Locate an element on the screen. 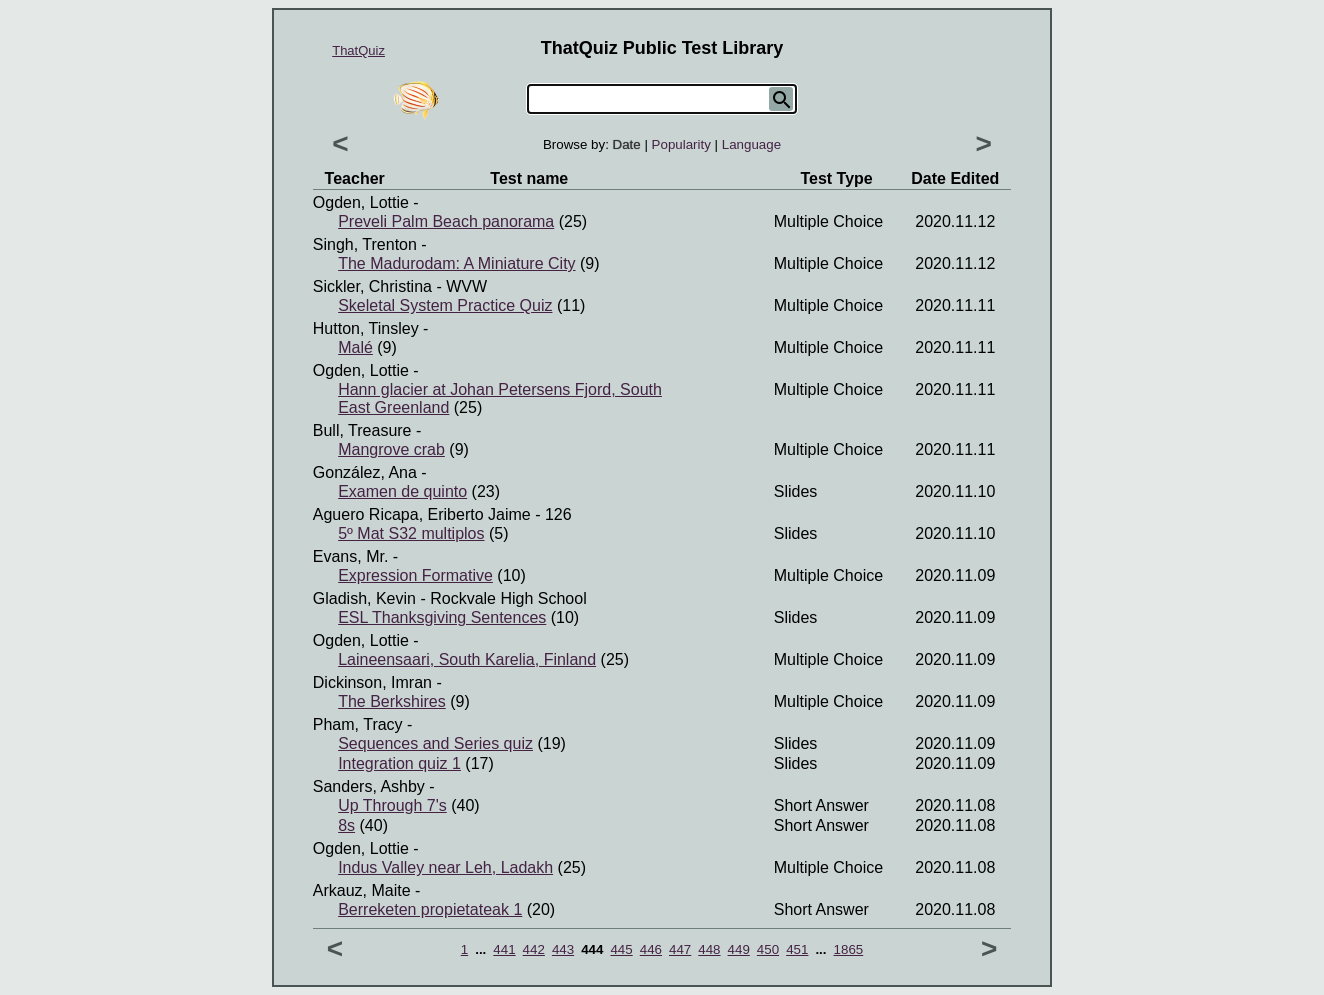 This screenshot has height=995, width=1324. The Berkshires is located at coordinates (392, 701).